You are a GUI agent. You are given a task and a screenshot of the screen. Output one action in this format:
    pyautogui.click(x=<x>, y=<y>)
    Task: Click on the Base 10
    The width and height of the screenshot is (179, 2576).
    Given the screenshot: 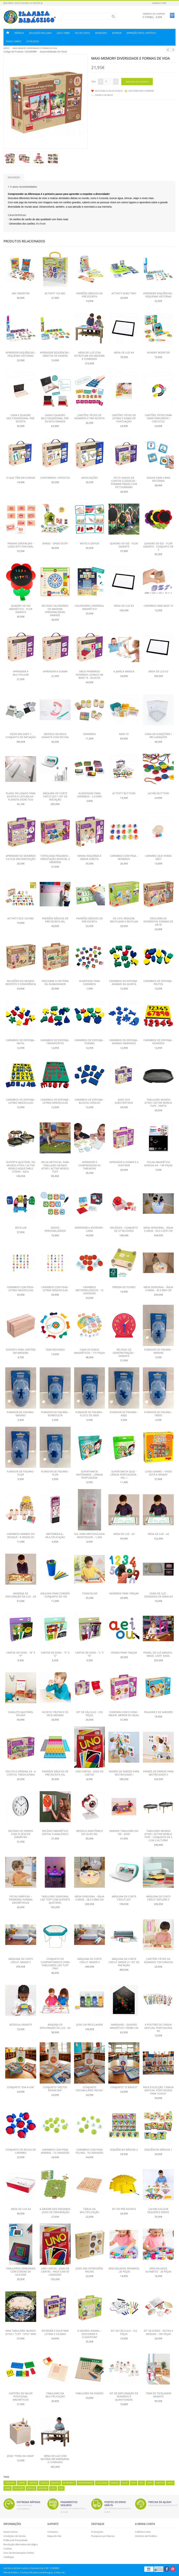 What is the action you would take?
    pyautogui.click(x=124, y=734)
    